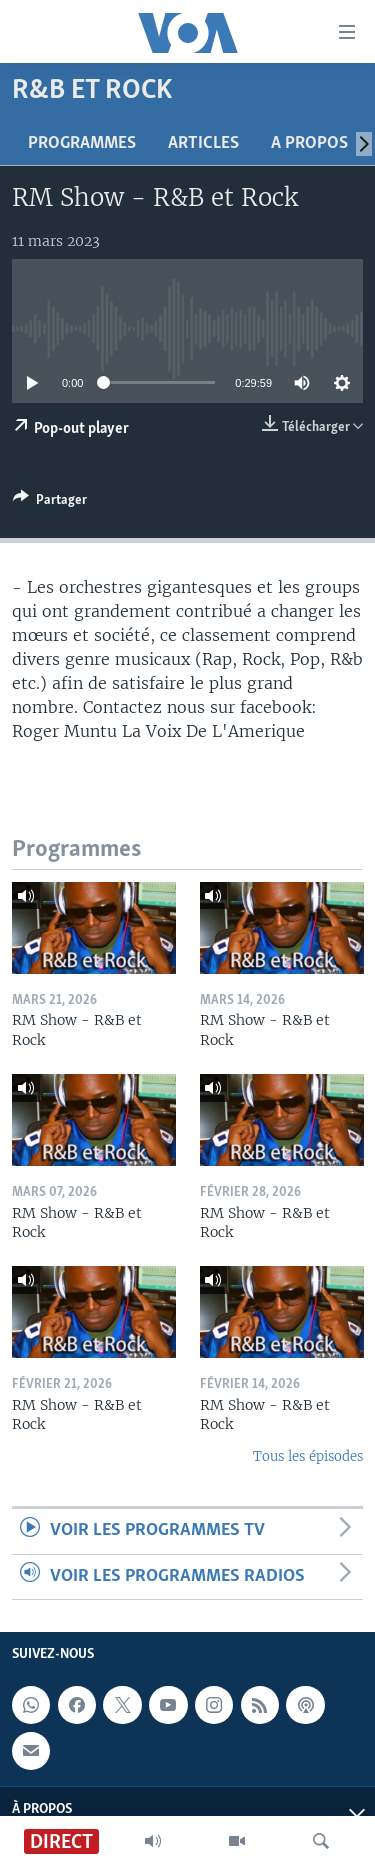 This screenshot has width=375, height=1866. What do you see at coordinates (203, 143) in the screenshot?
I see `Articles` at bounding box center [203, 143].